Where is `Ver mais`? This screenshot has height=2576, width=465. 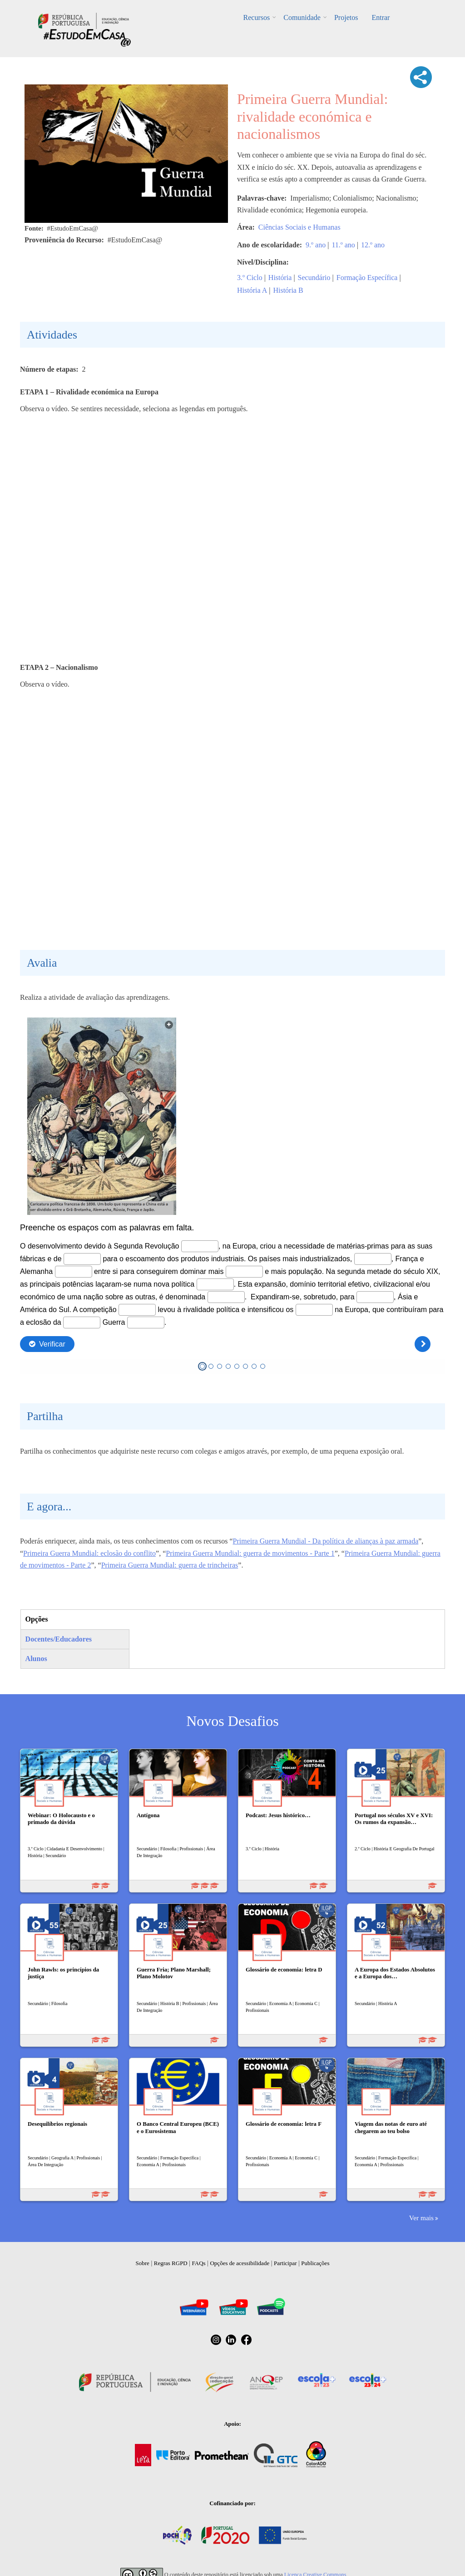
Ver mais is located at coordinates (421, 2218).